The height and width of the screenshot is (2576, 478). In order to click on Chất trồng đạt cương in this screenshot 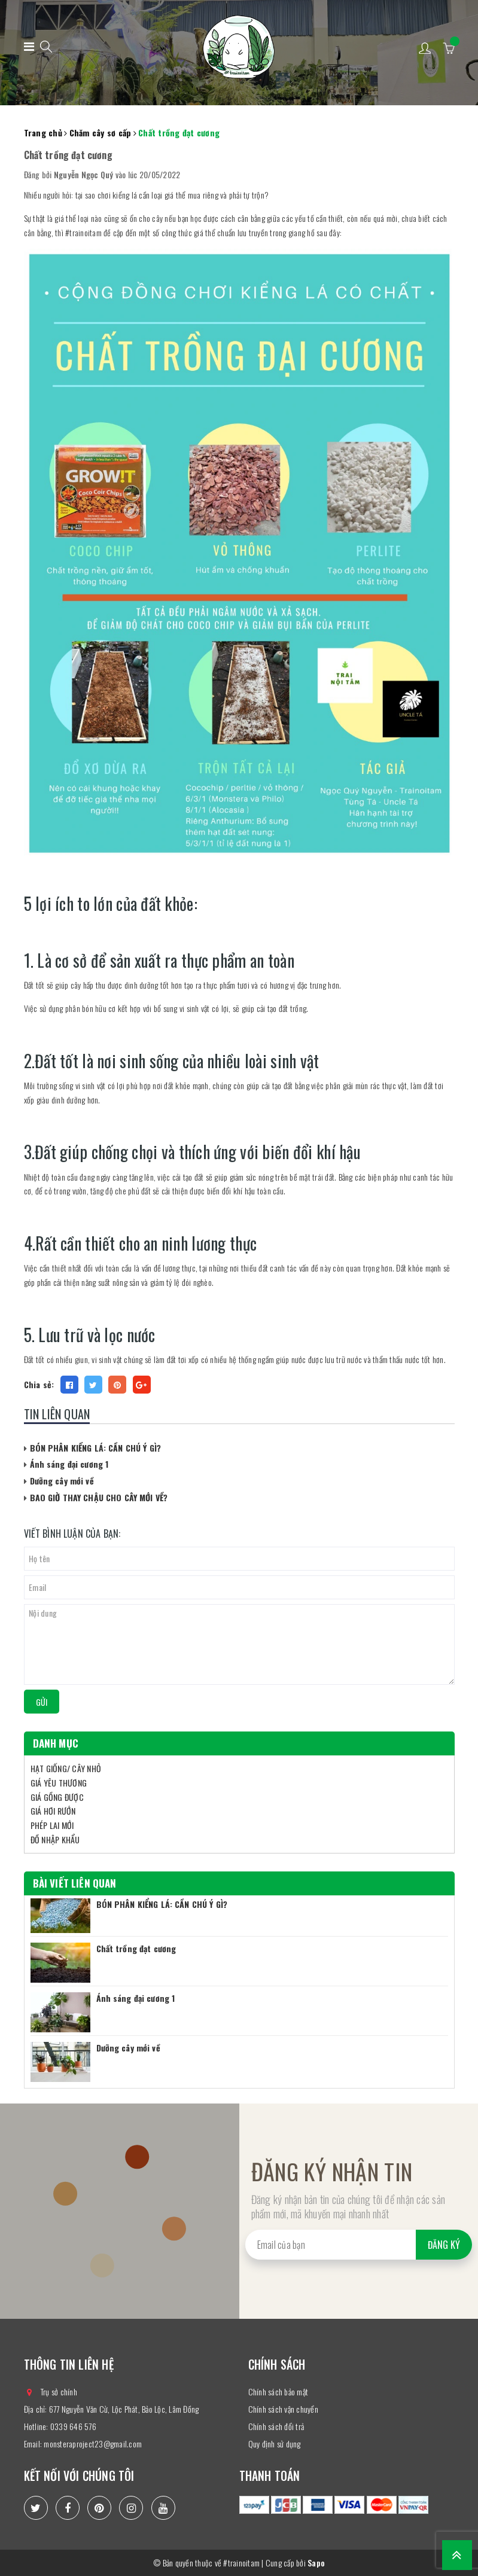, I will do `click(136, 1948)`.